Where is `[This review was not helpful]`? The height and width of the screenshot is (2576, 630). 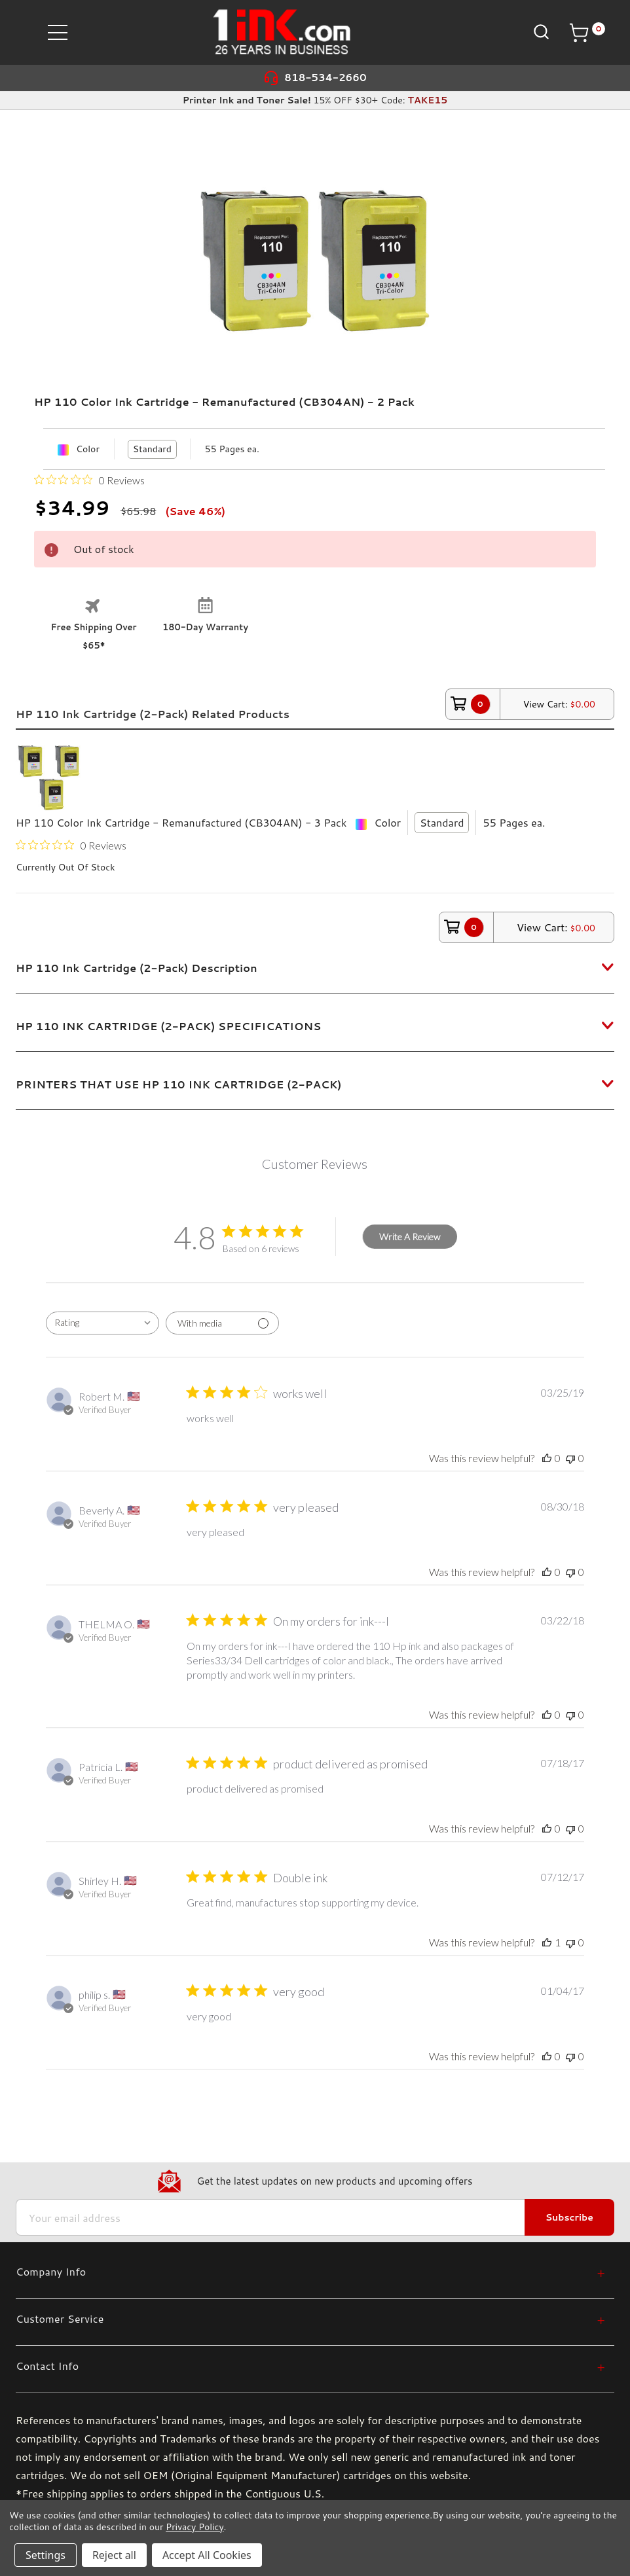
[This review was not helpful] is located at coordinates (570, 1458).